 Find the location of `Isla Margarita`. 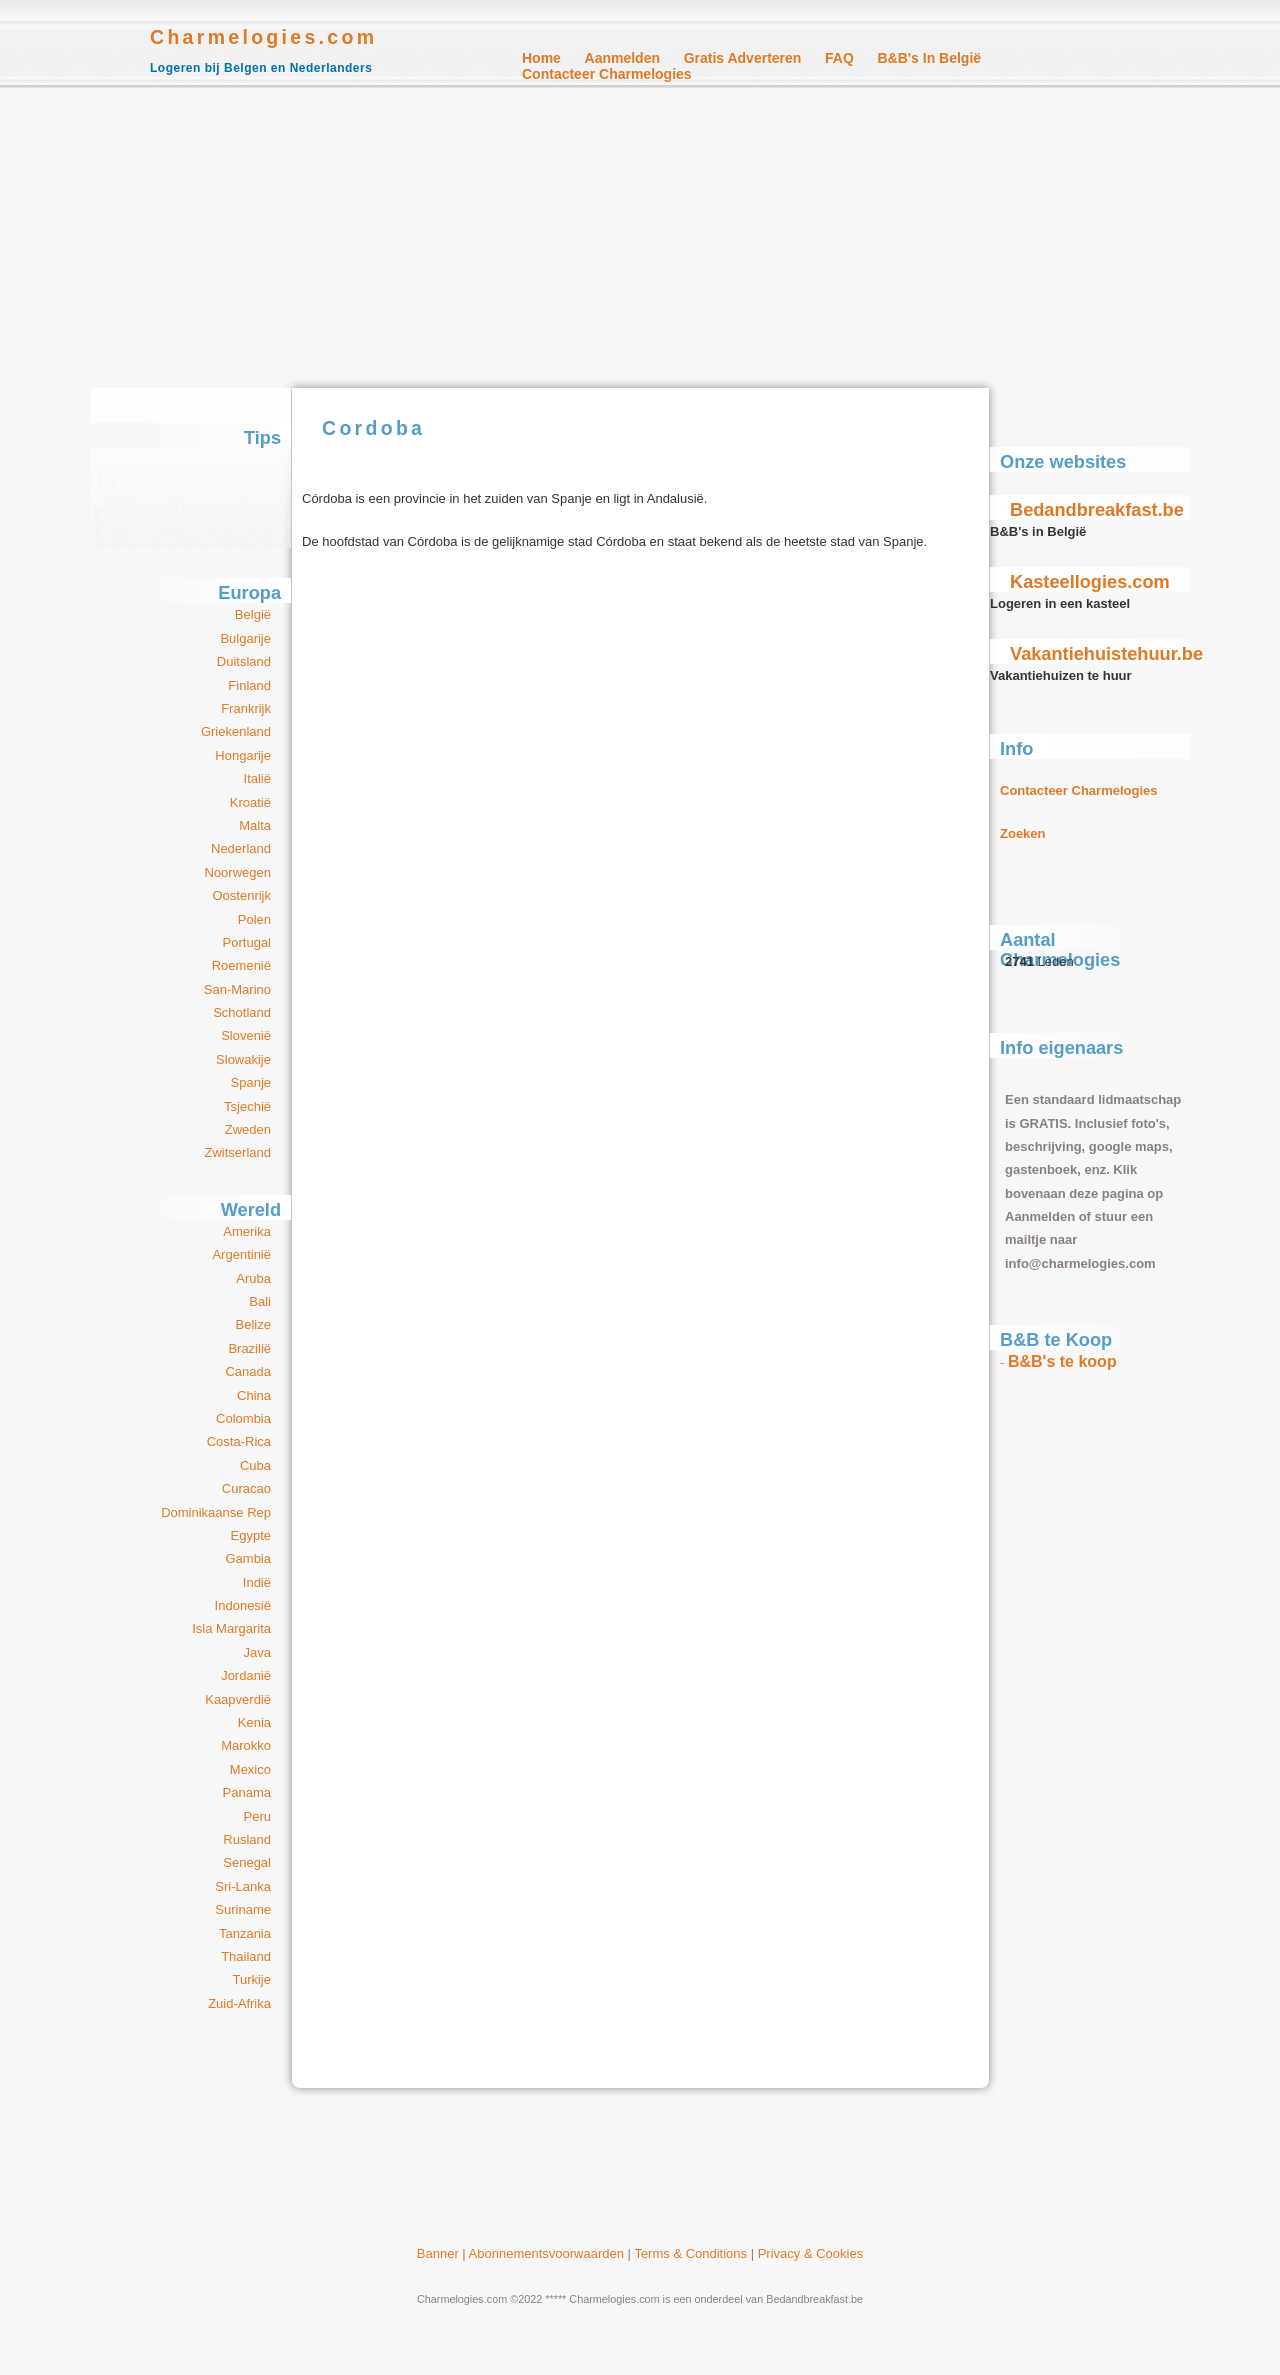

Isla Margarita is located at coordinates (231, 1628).